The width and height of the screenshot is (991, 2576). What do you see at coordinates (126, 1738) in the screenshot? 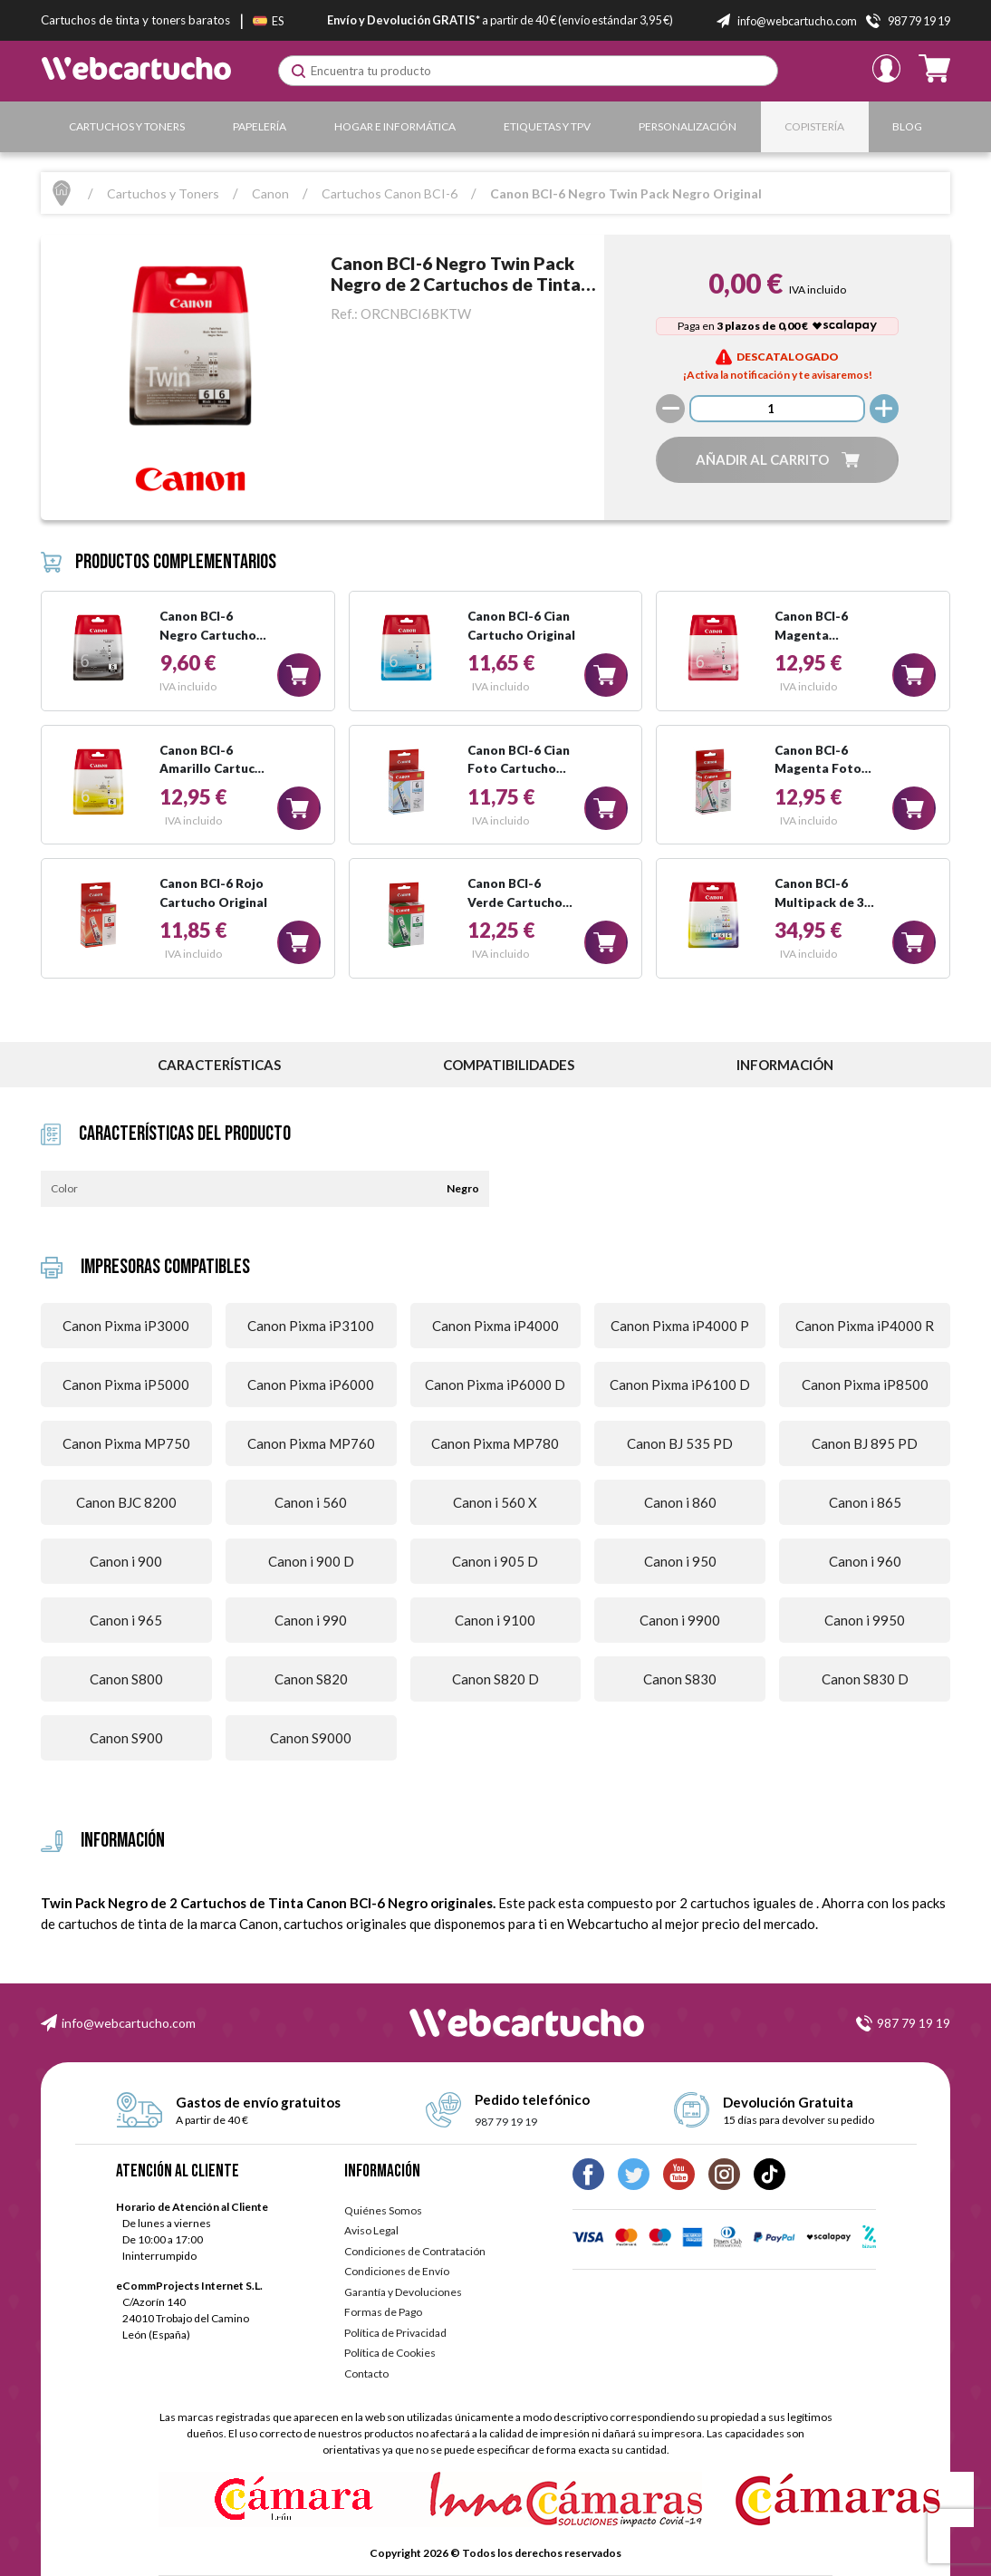
I see `Canon S900` at bounding box center [126, 1738].